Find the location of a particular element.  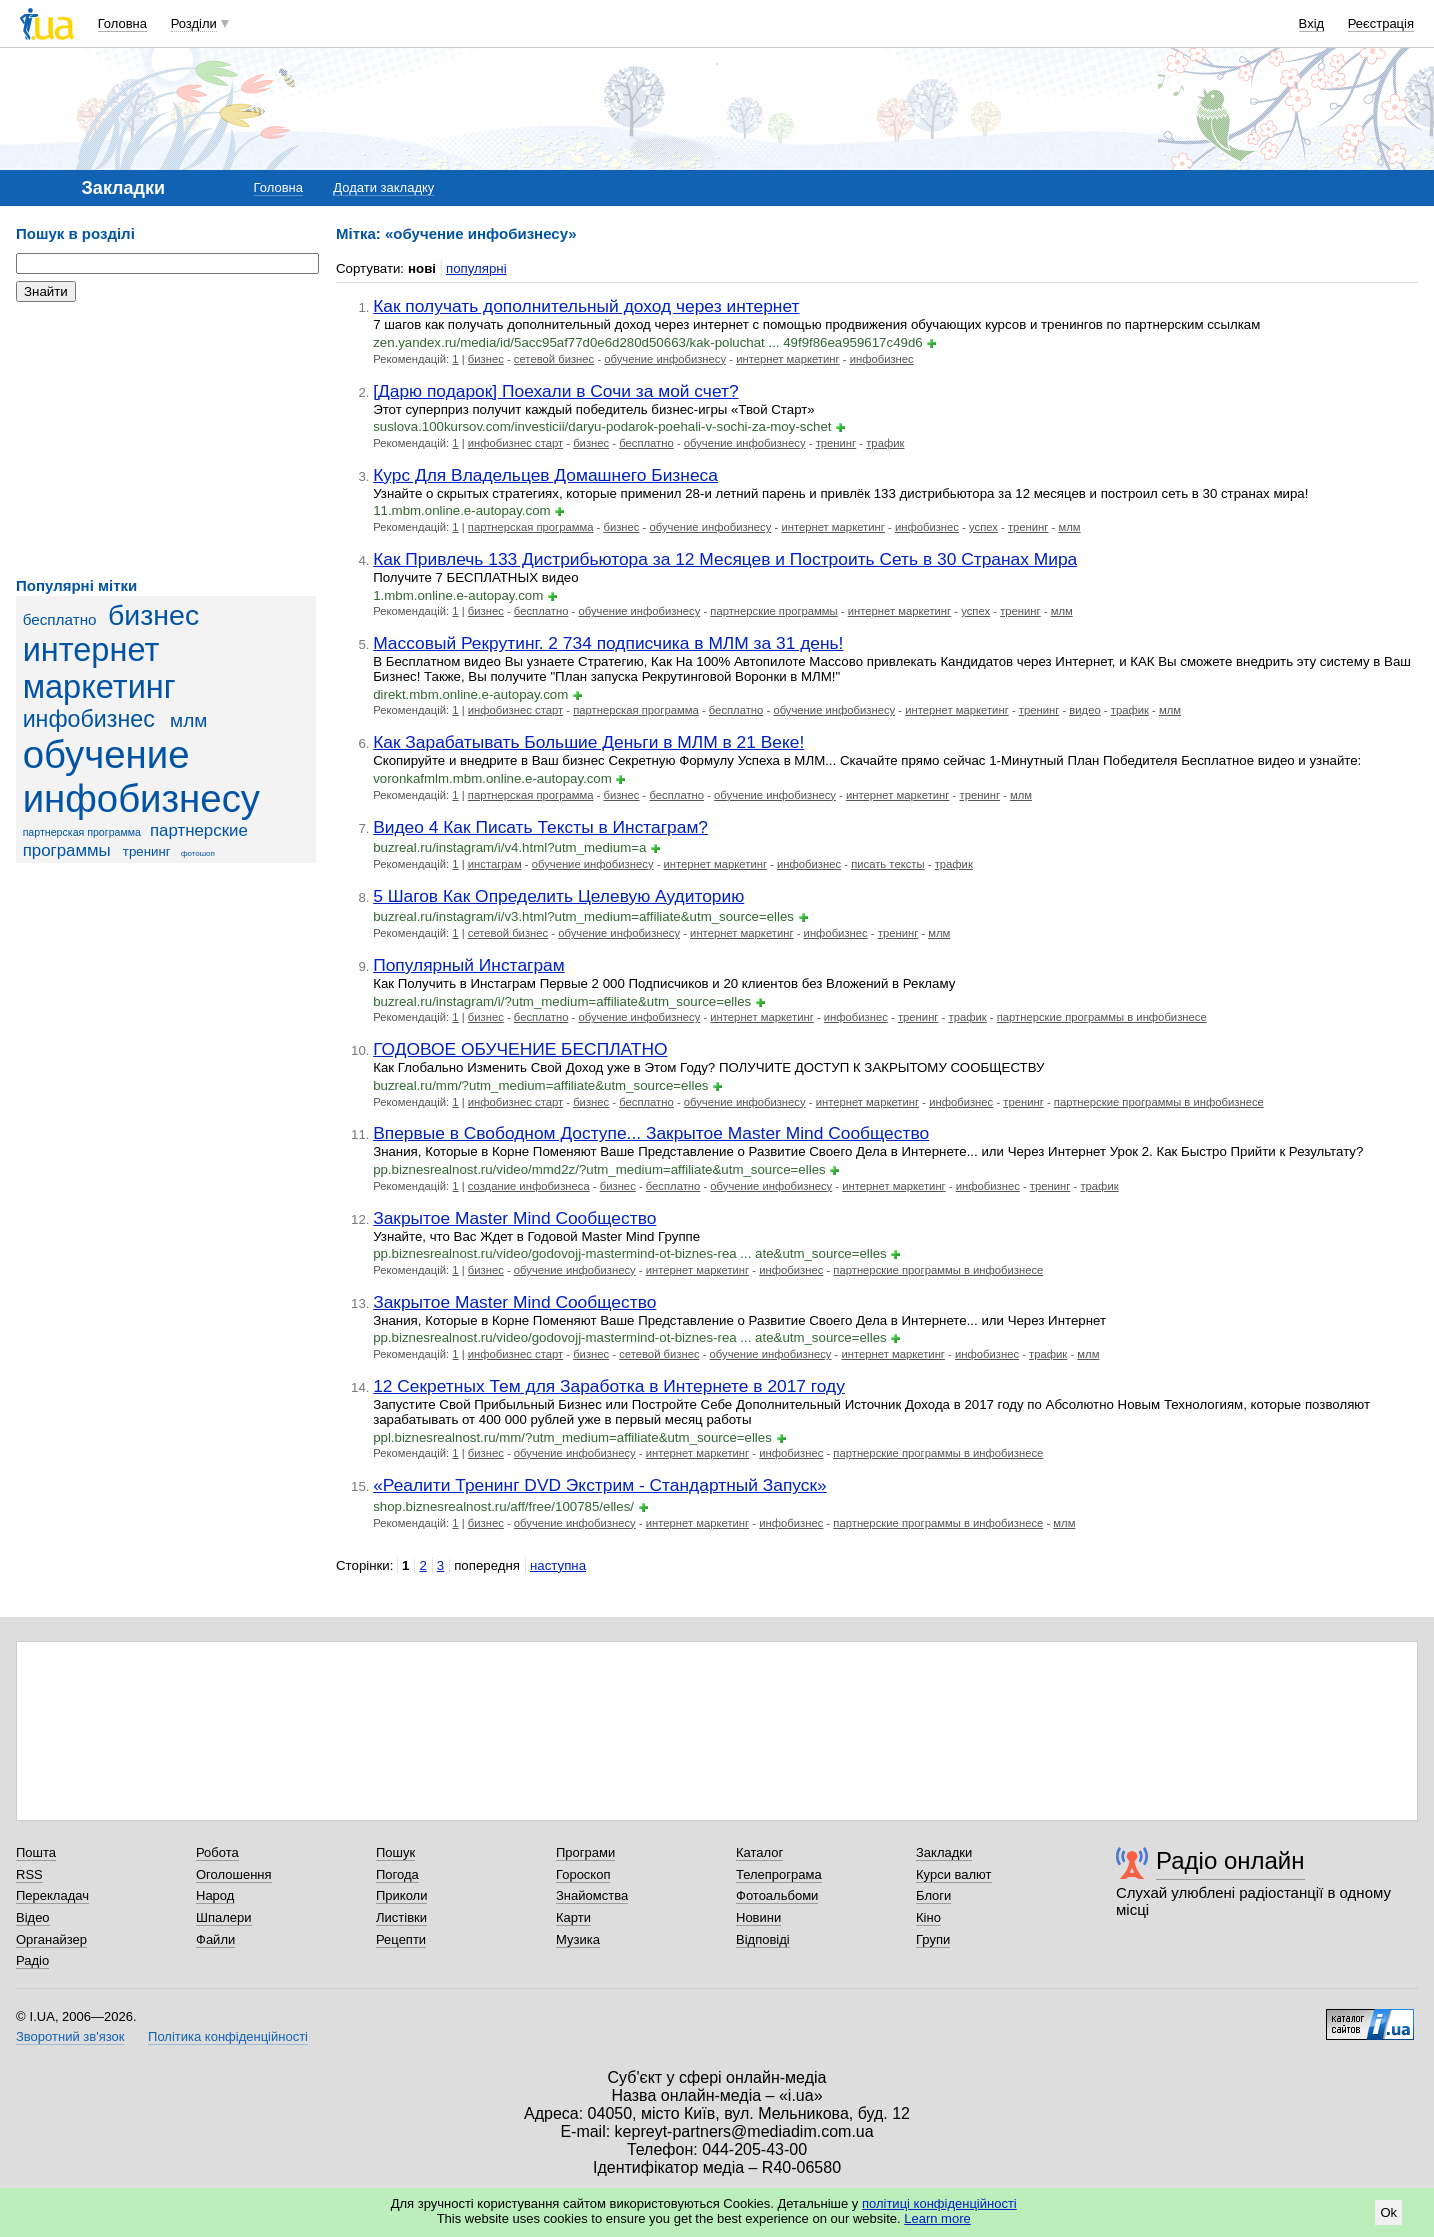

Файли is located at coordinates (215, 1939).